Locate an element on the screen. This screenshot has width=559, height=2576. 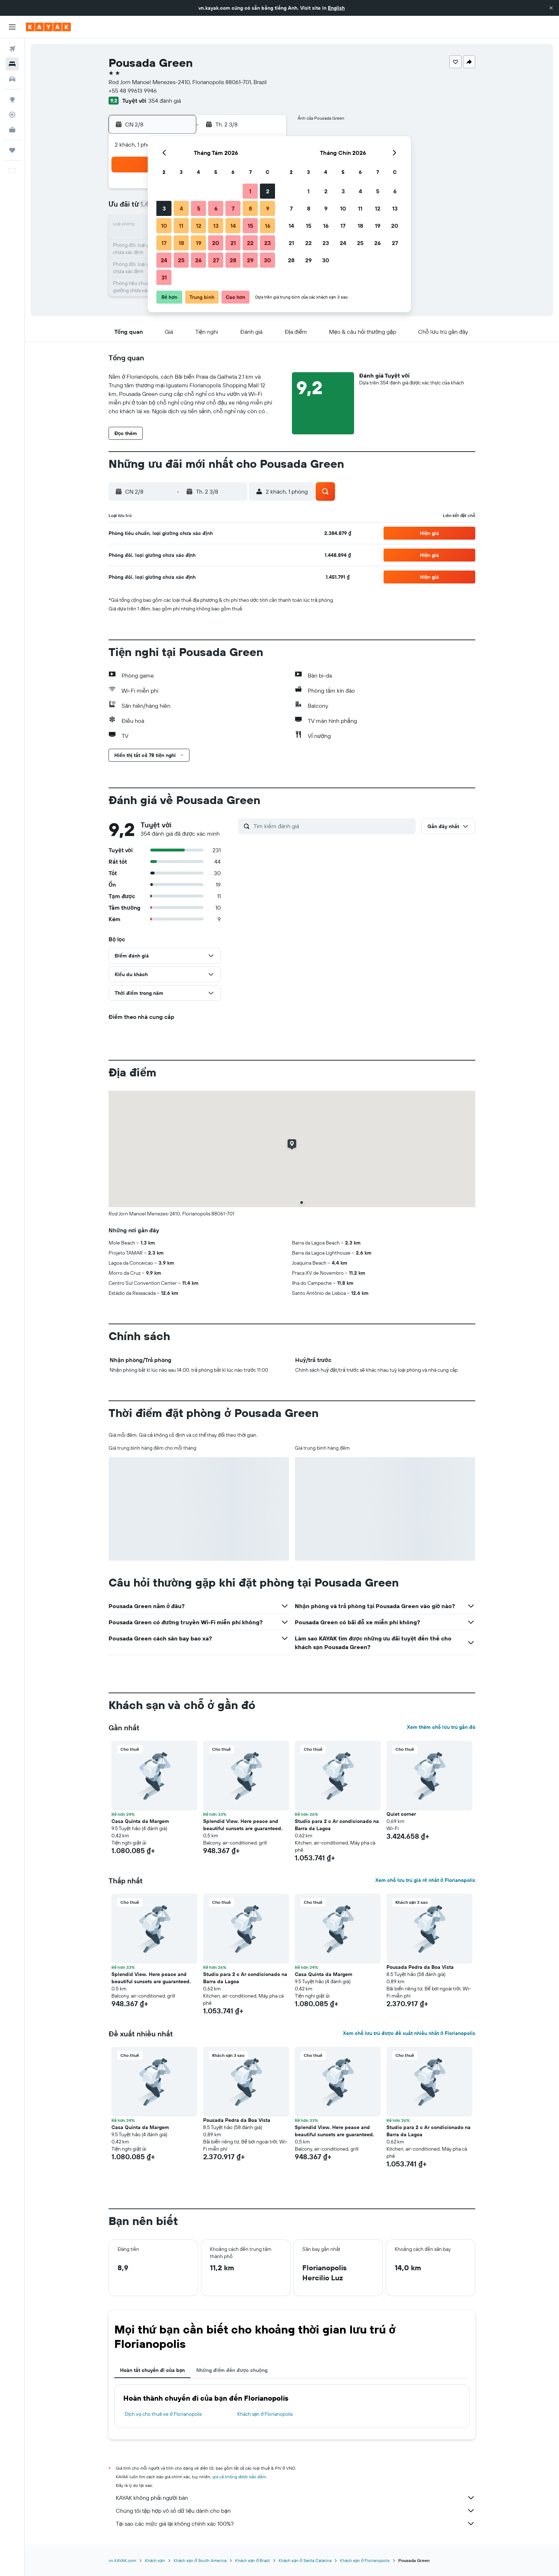
8 [button] is located at coordinates (250, 208).